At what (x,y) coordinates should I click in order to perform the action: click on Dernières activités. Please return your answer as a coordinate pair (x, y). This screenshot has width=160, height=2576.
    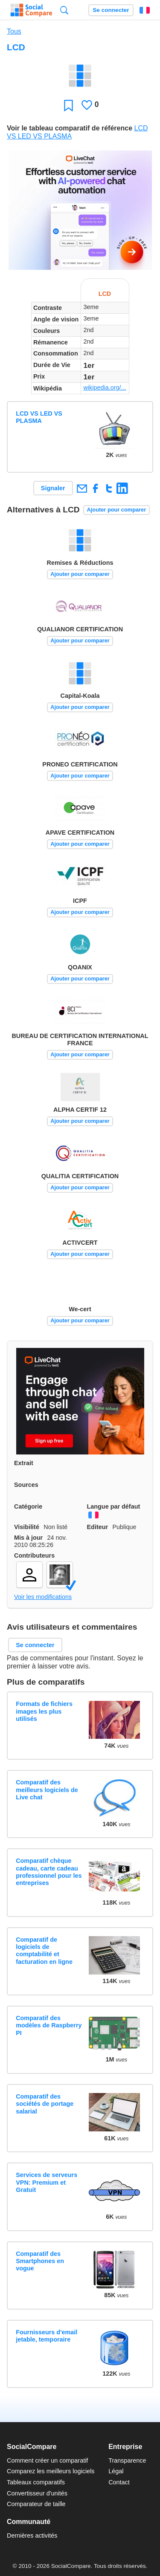
    Looking at the image, I should click on (32, 2535).